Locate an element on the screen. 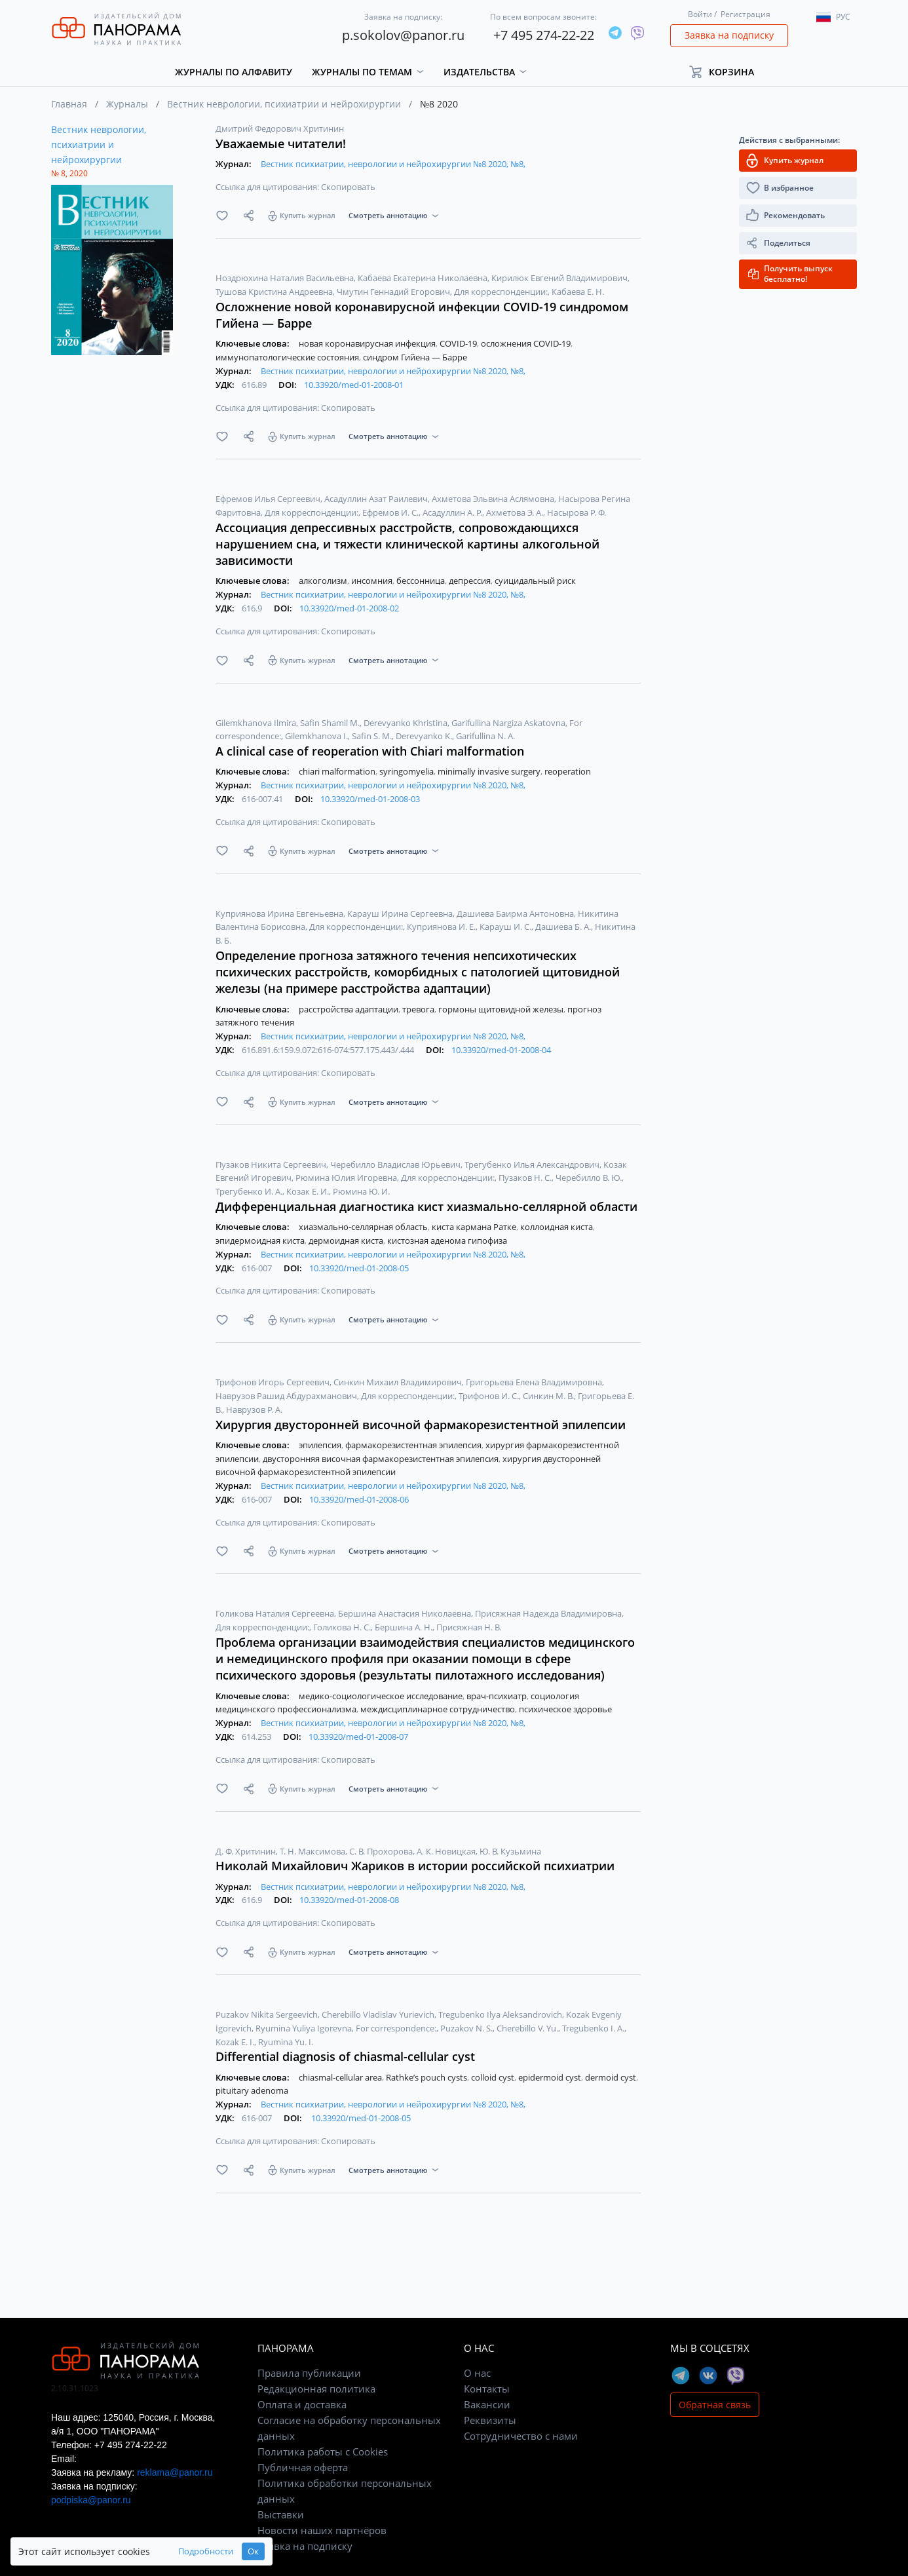  тревога is located at coordinates (419, 1009).